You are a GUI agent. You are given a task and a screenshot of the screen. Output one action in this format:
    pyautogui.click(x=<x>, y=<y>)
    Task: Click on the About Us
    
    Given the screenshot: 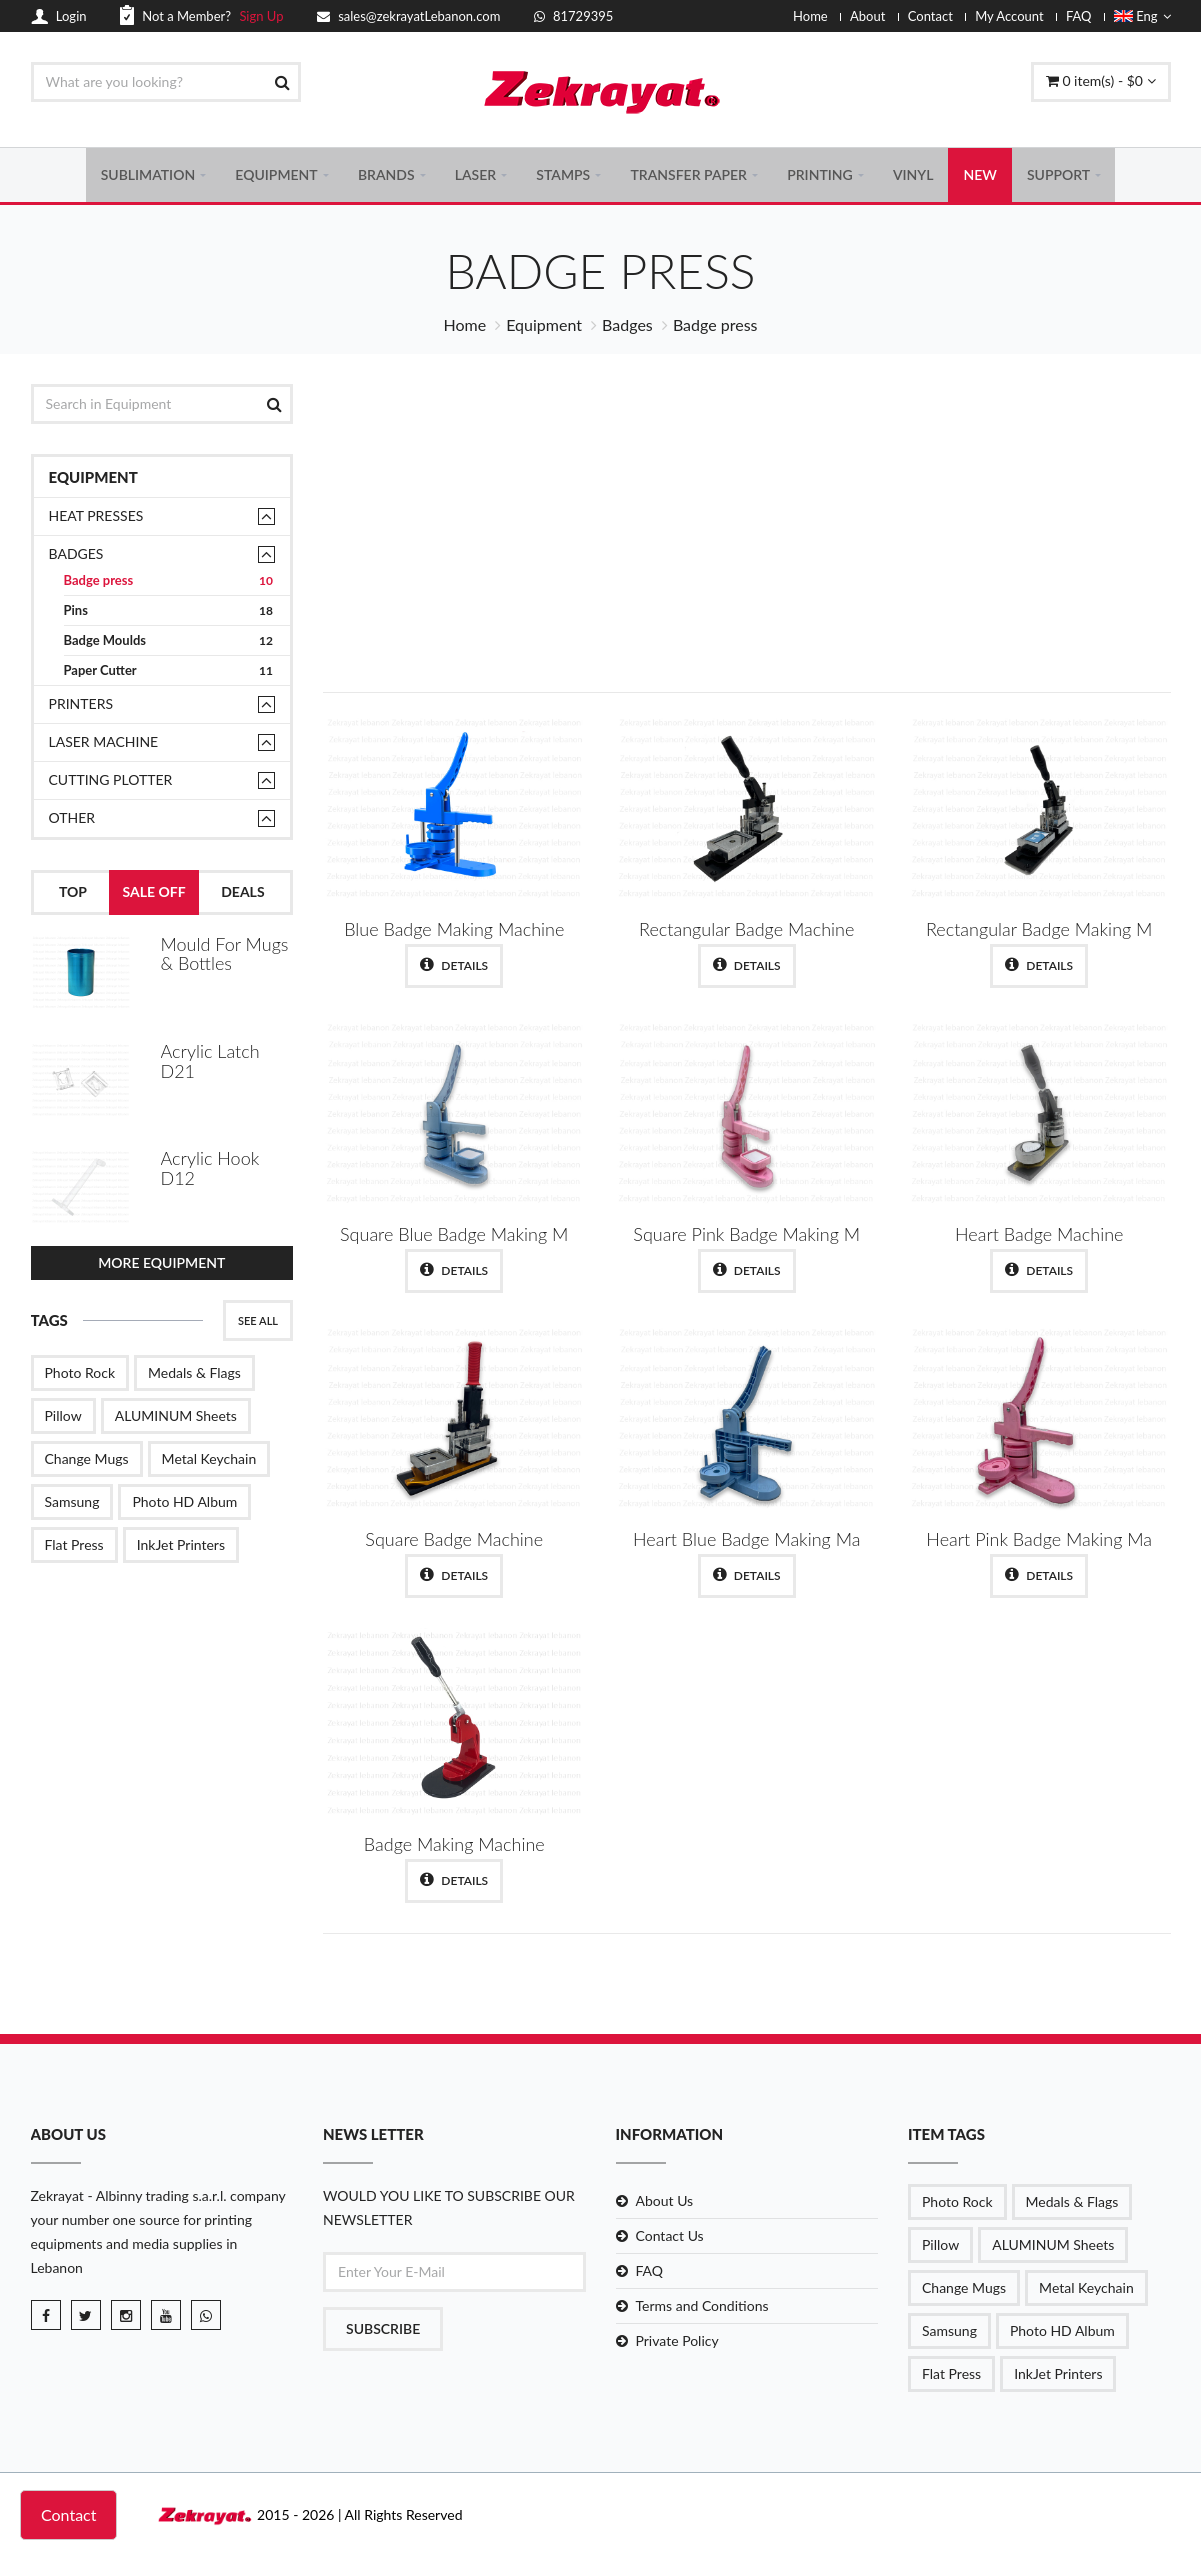 What is the action you would take?
    pyautogui.click(x=665, y=2203)
    